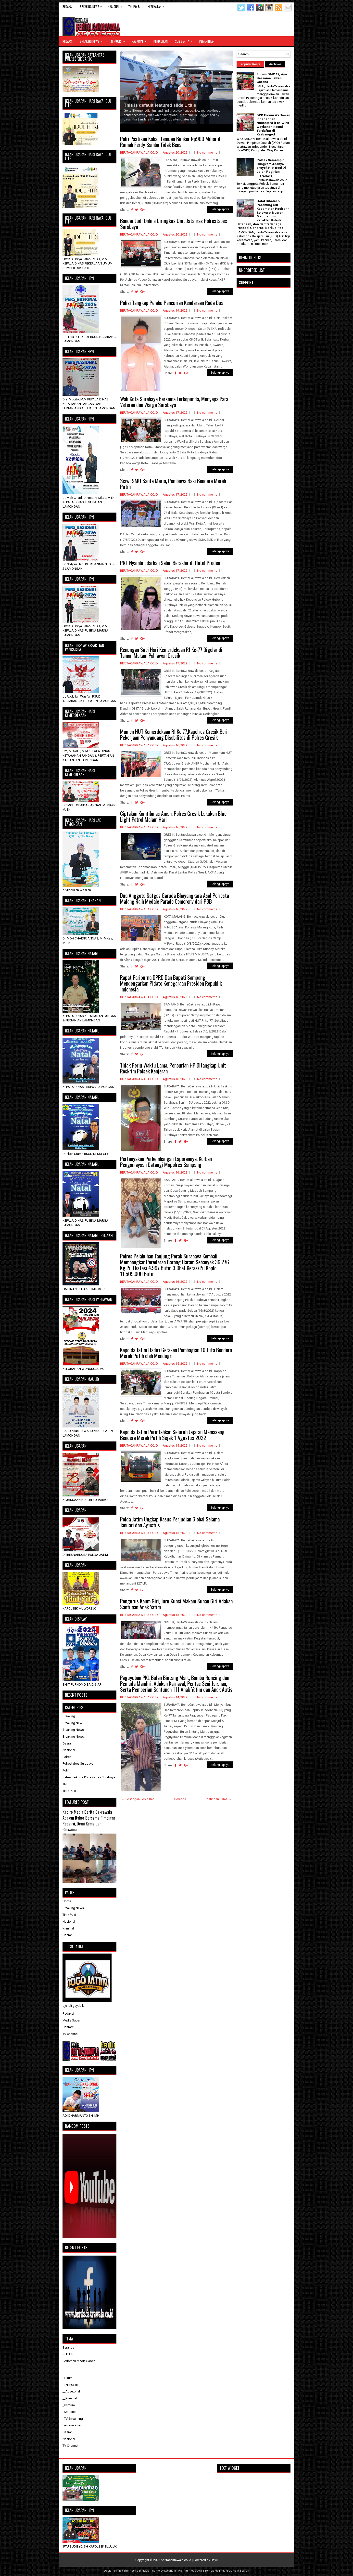 The width and height of the screenshot is (353, 2576). What do you see at coordinates (70, 2034) in the screenshot?
I see `TV Channel` at bounding box center [70, 2034].